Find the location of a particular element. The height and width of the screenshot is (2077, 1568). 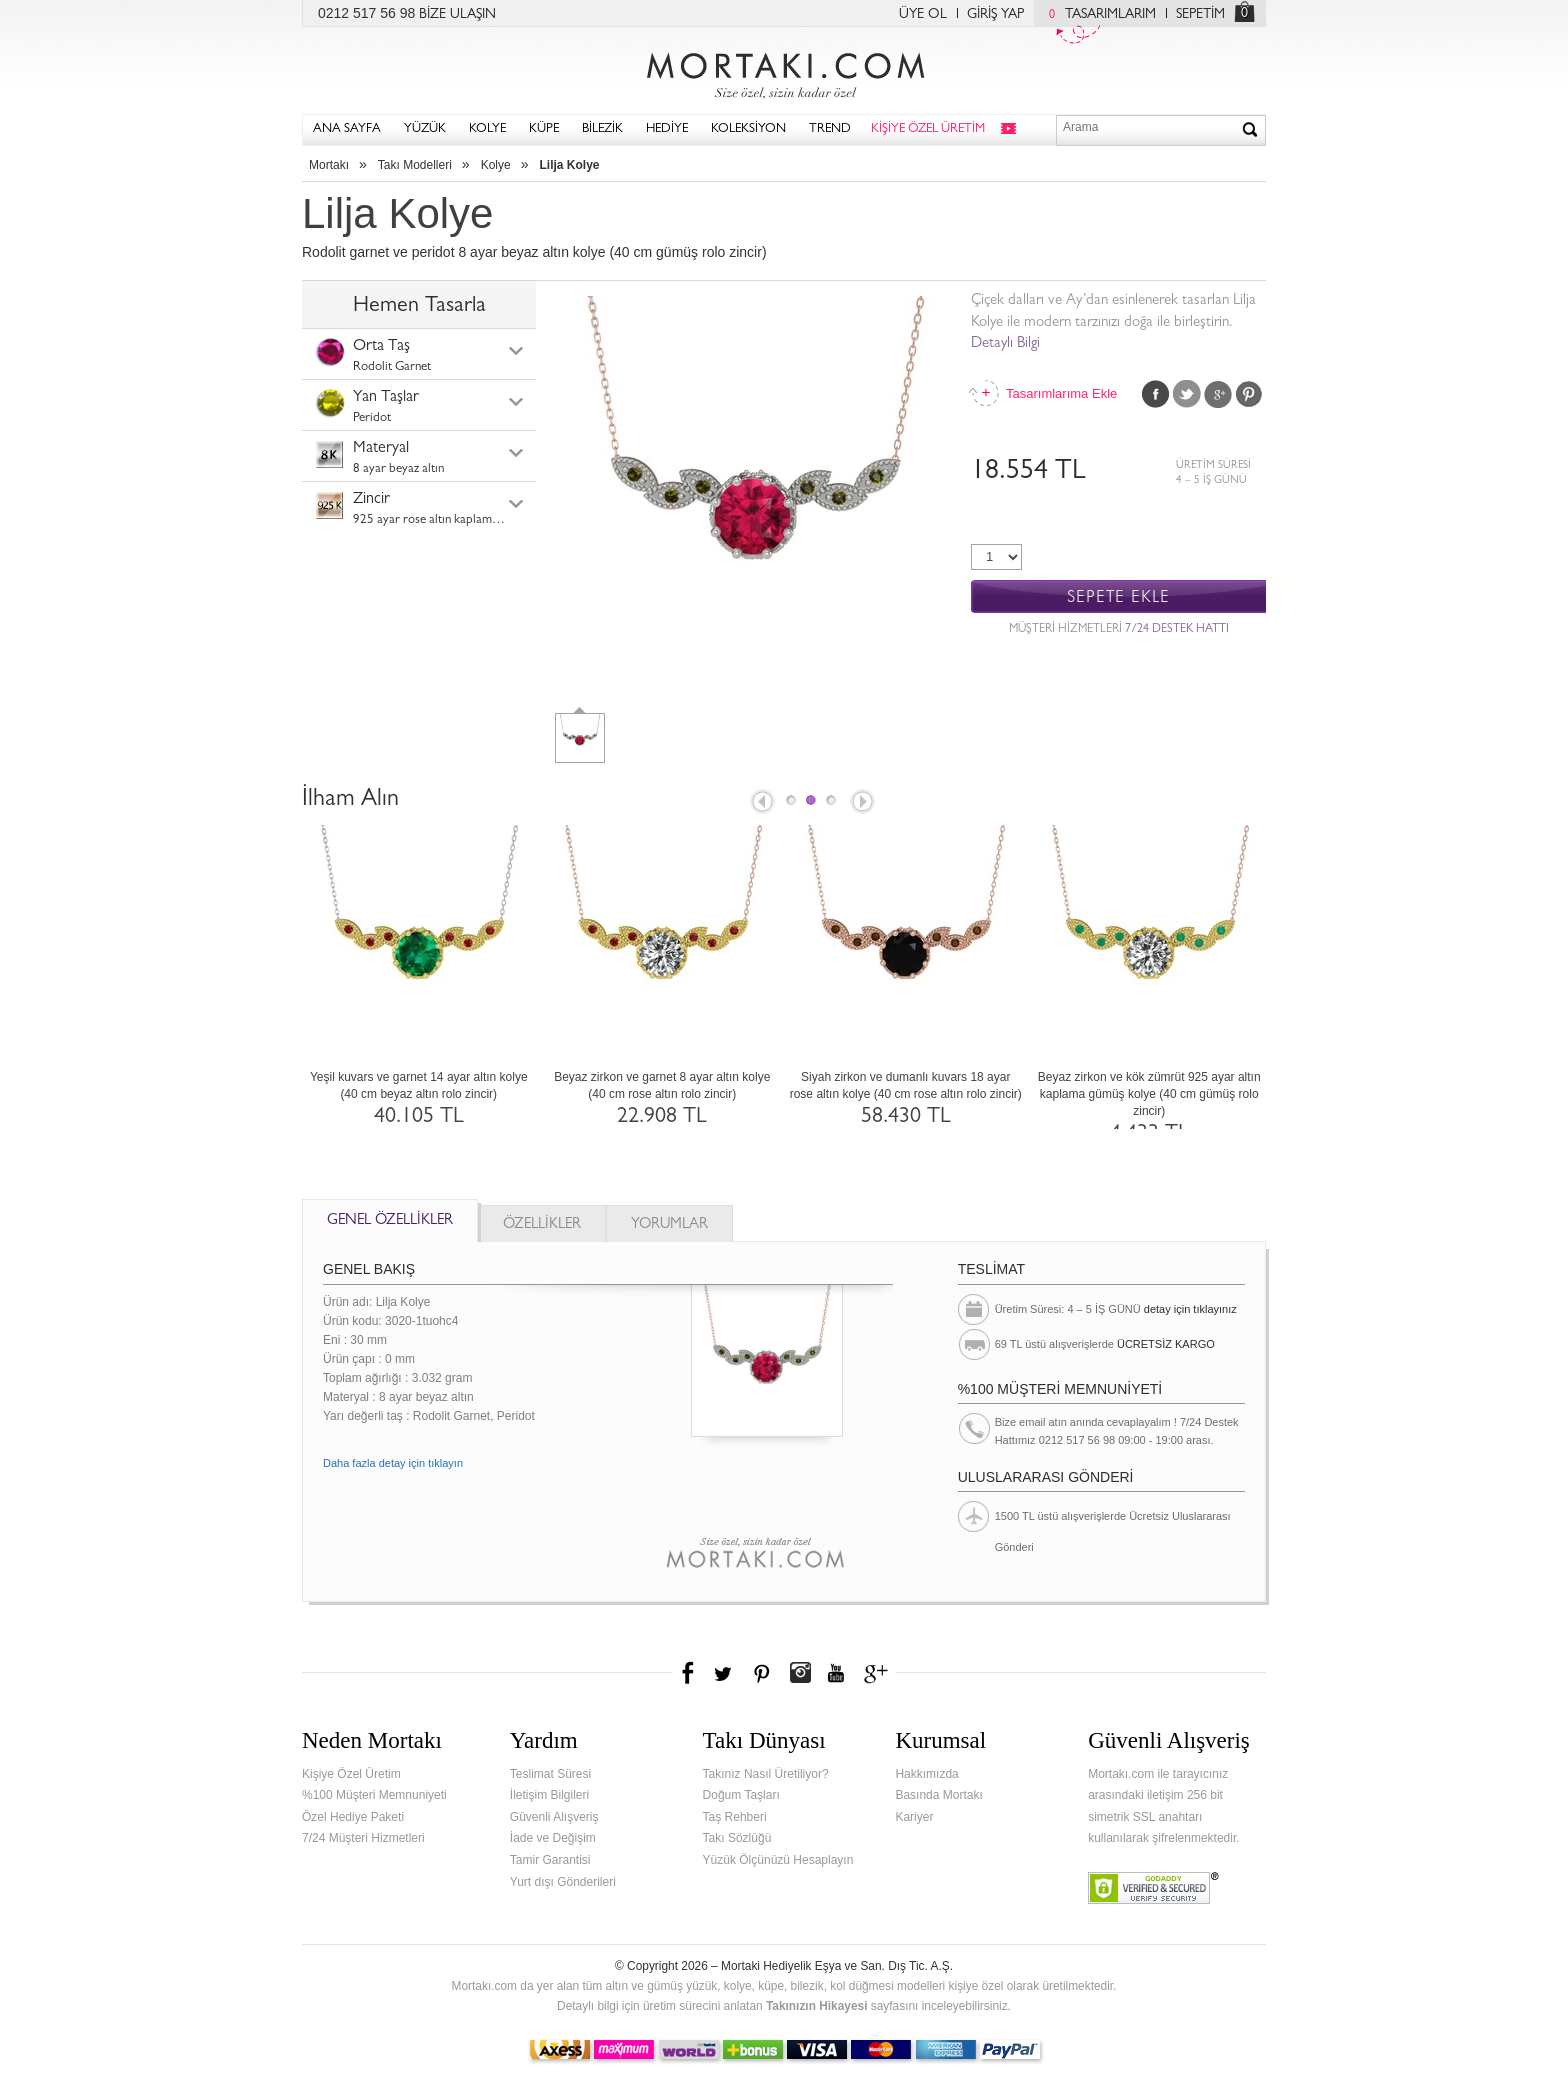

detay için tıklayınız is located at coordinates (1190, 1309).